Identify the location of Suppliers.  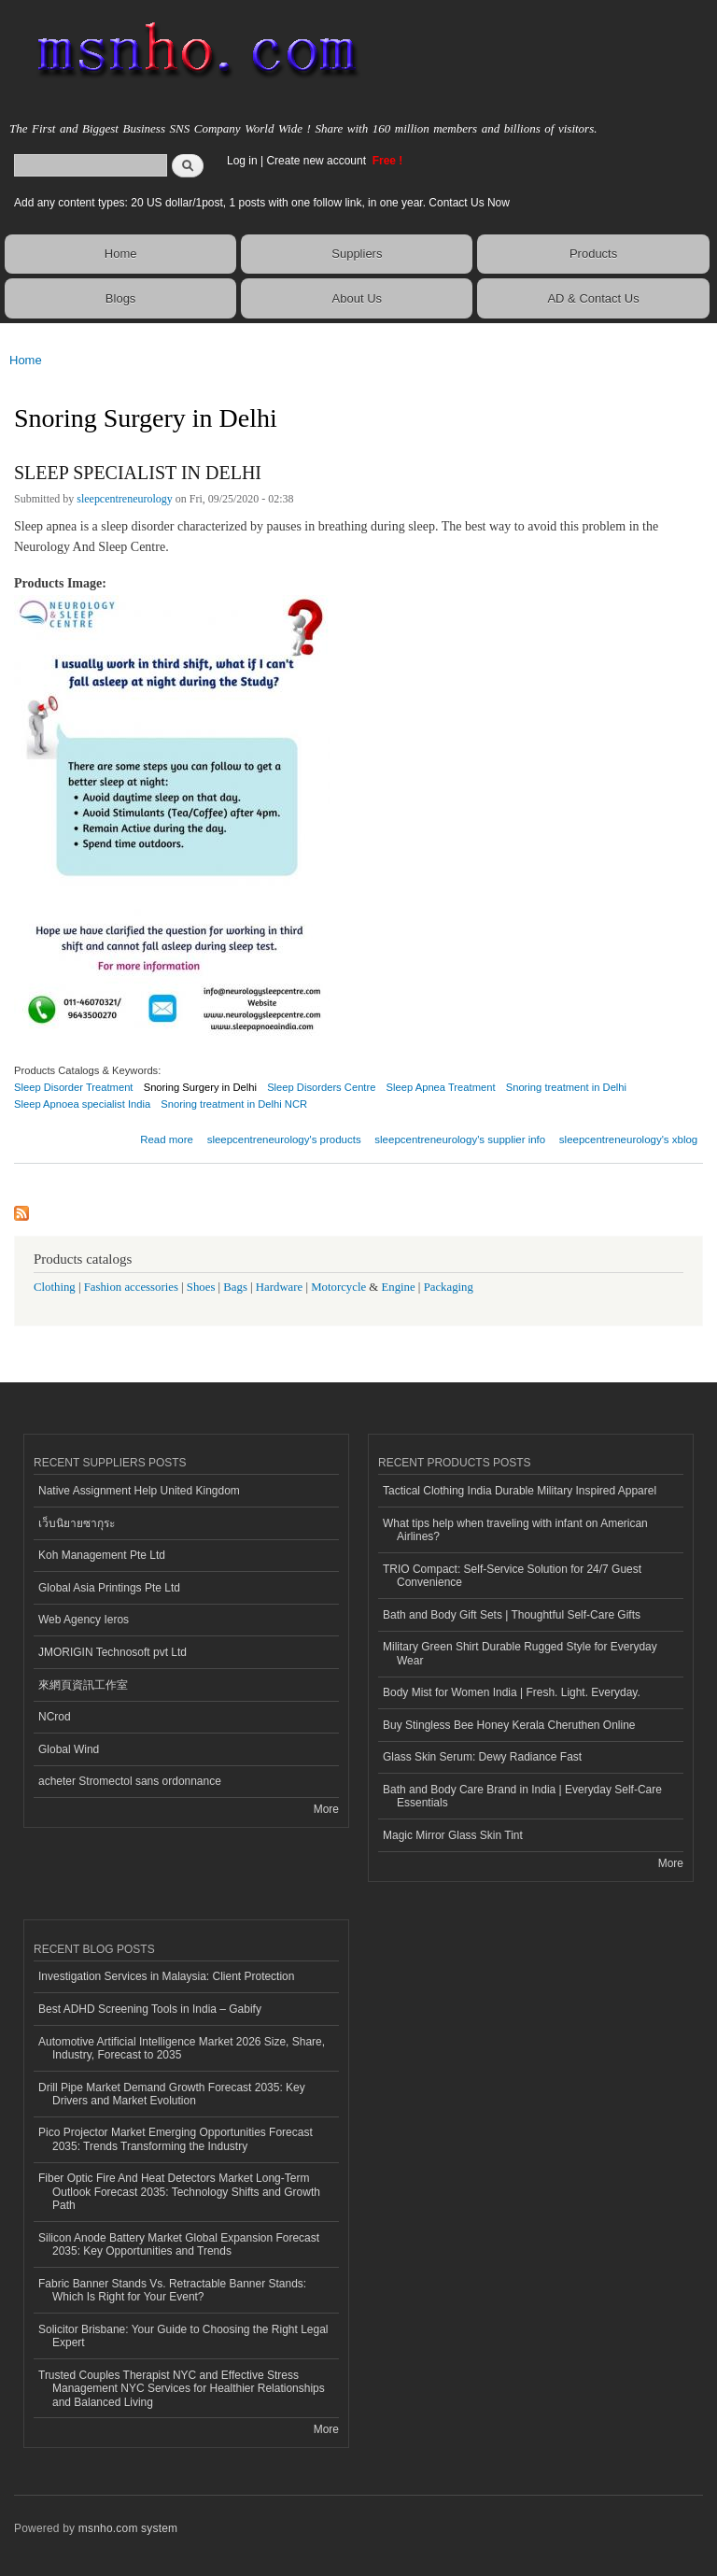
(356, 254).